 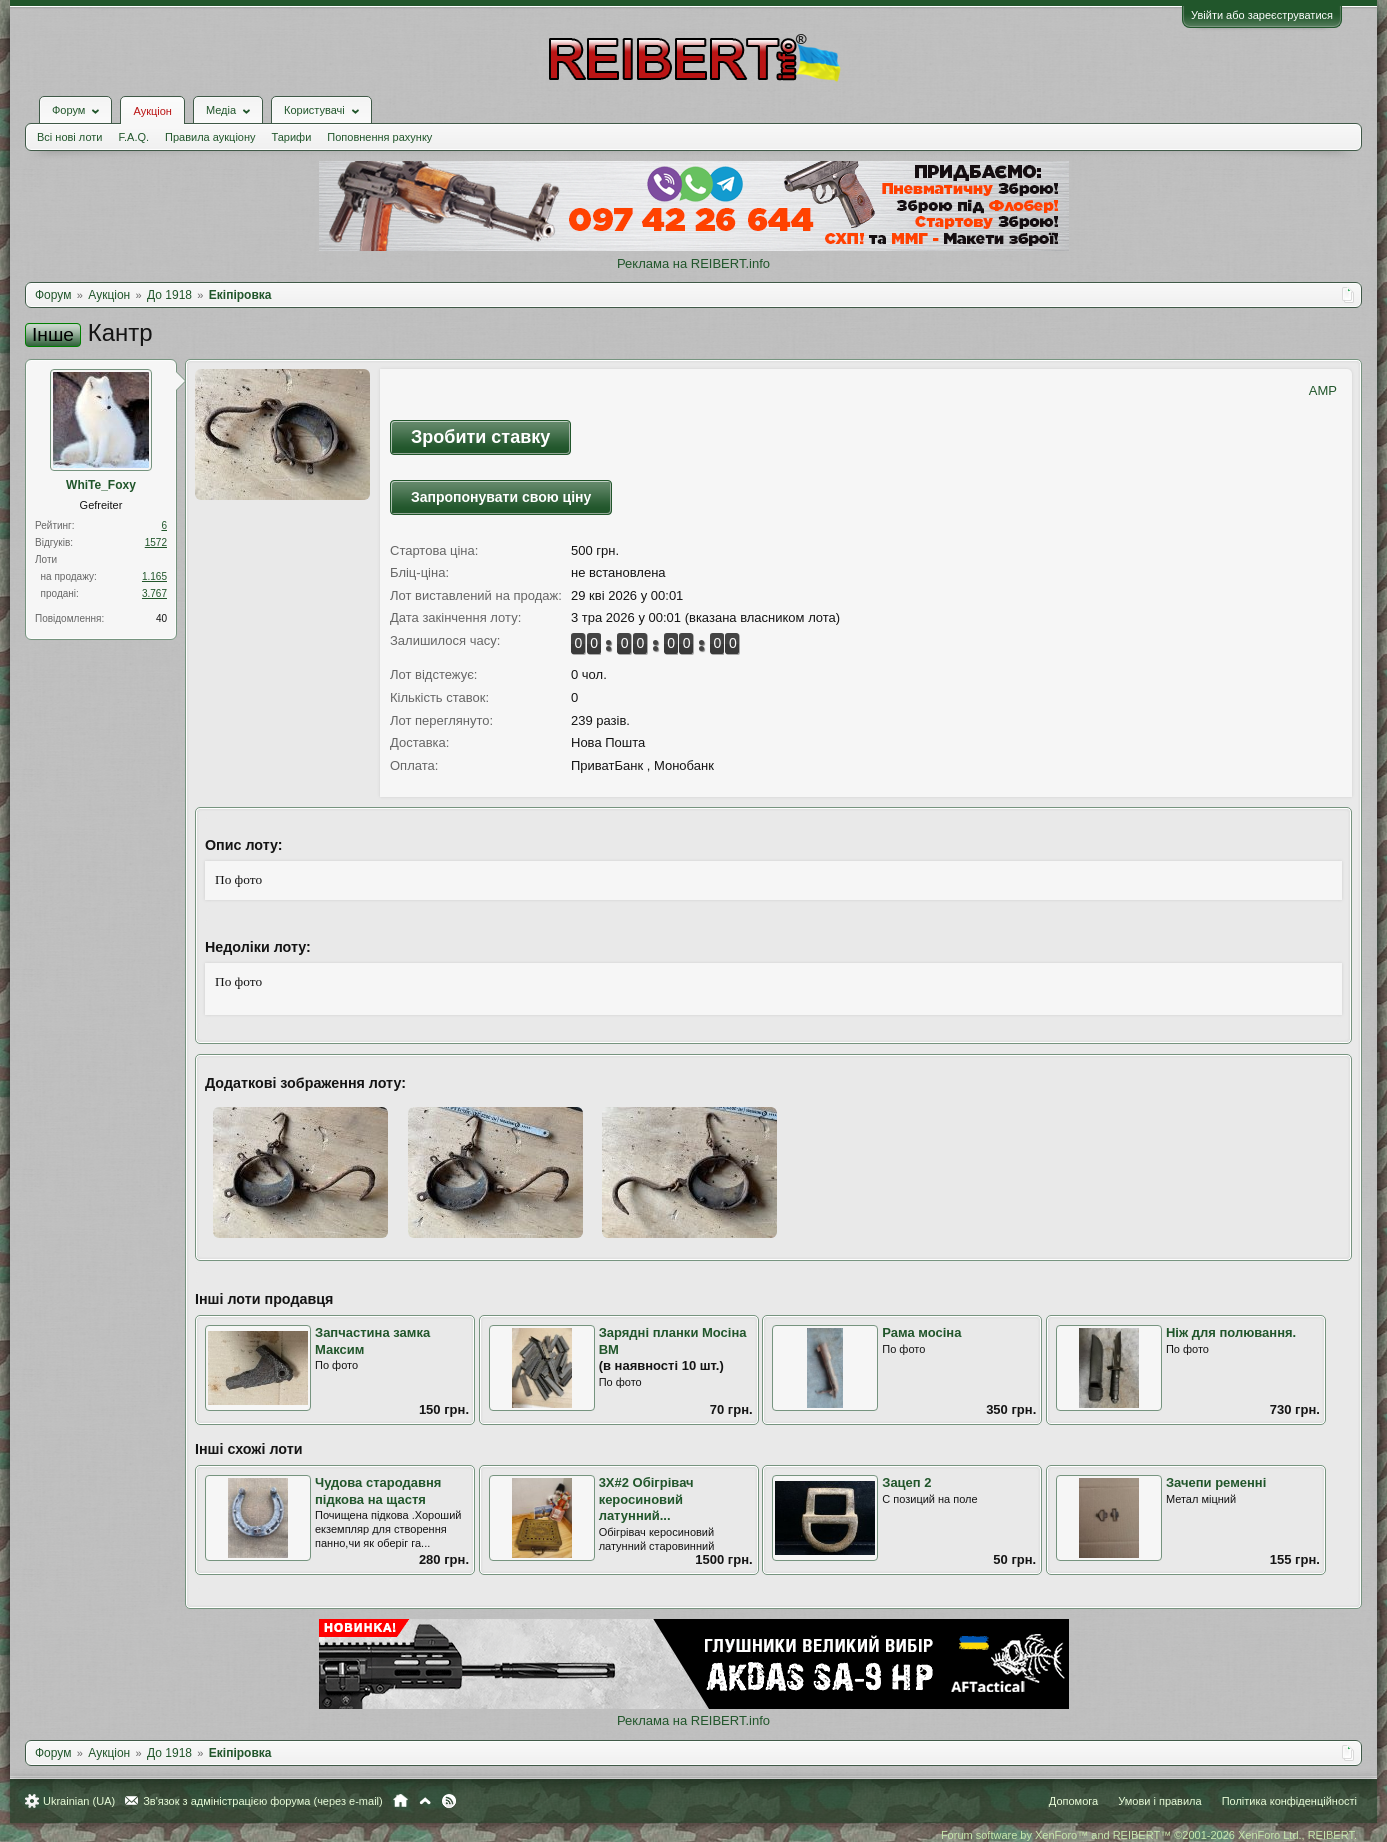 I want to click on 40, so click(x=161, y=618).